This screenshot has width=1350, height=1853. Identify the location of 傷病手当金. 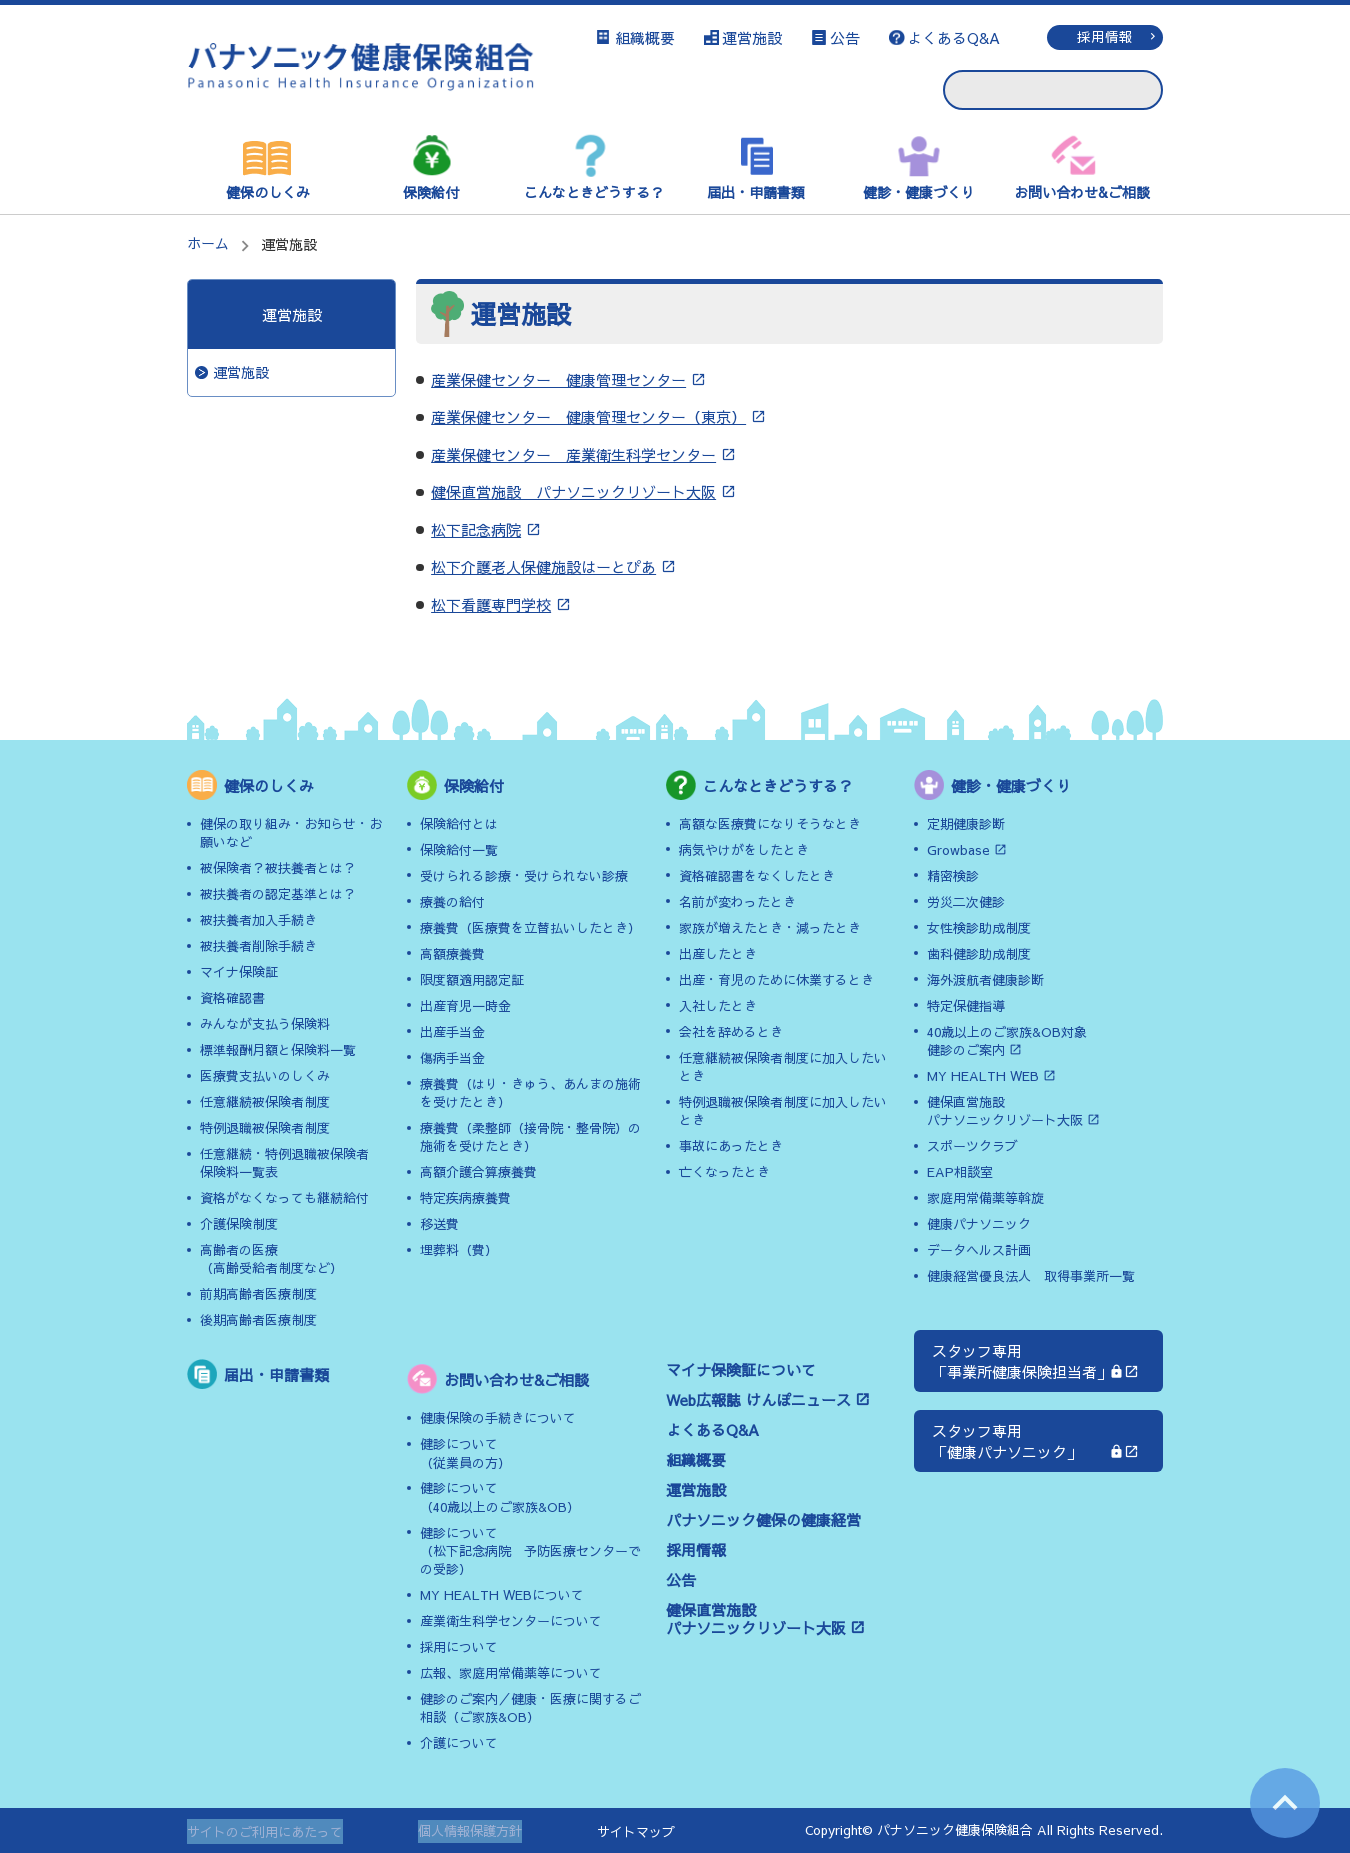
(452, 1058).